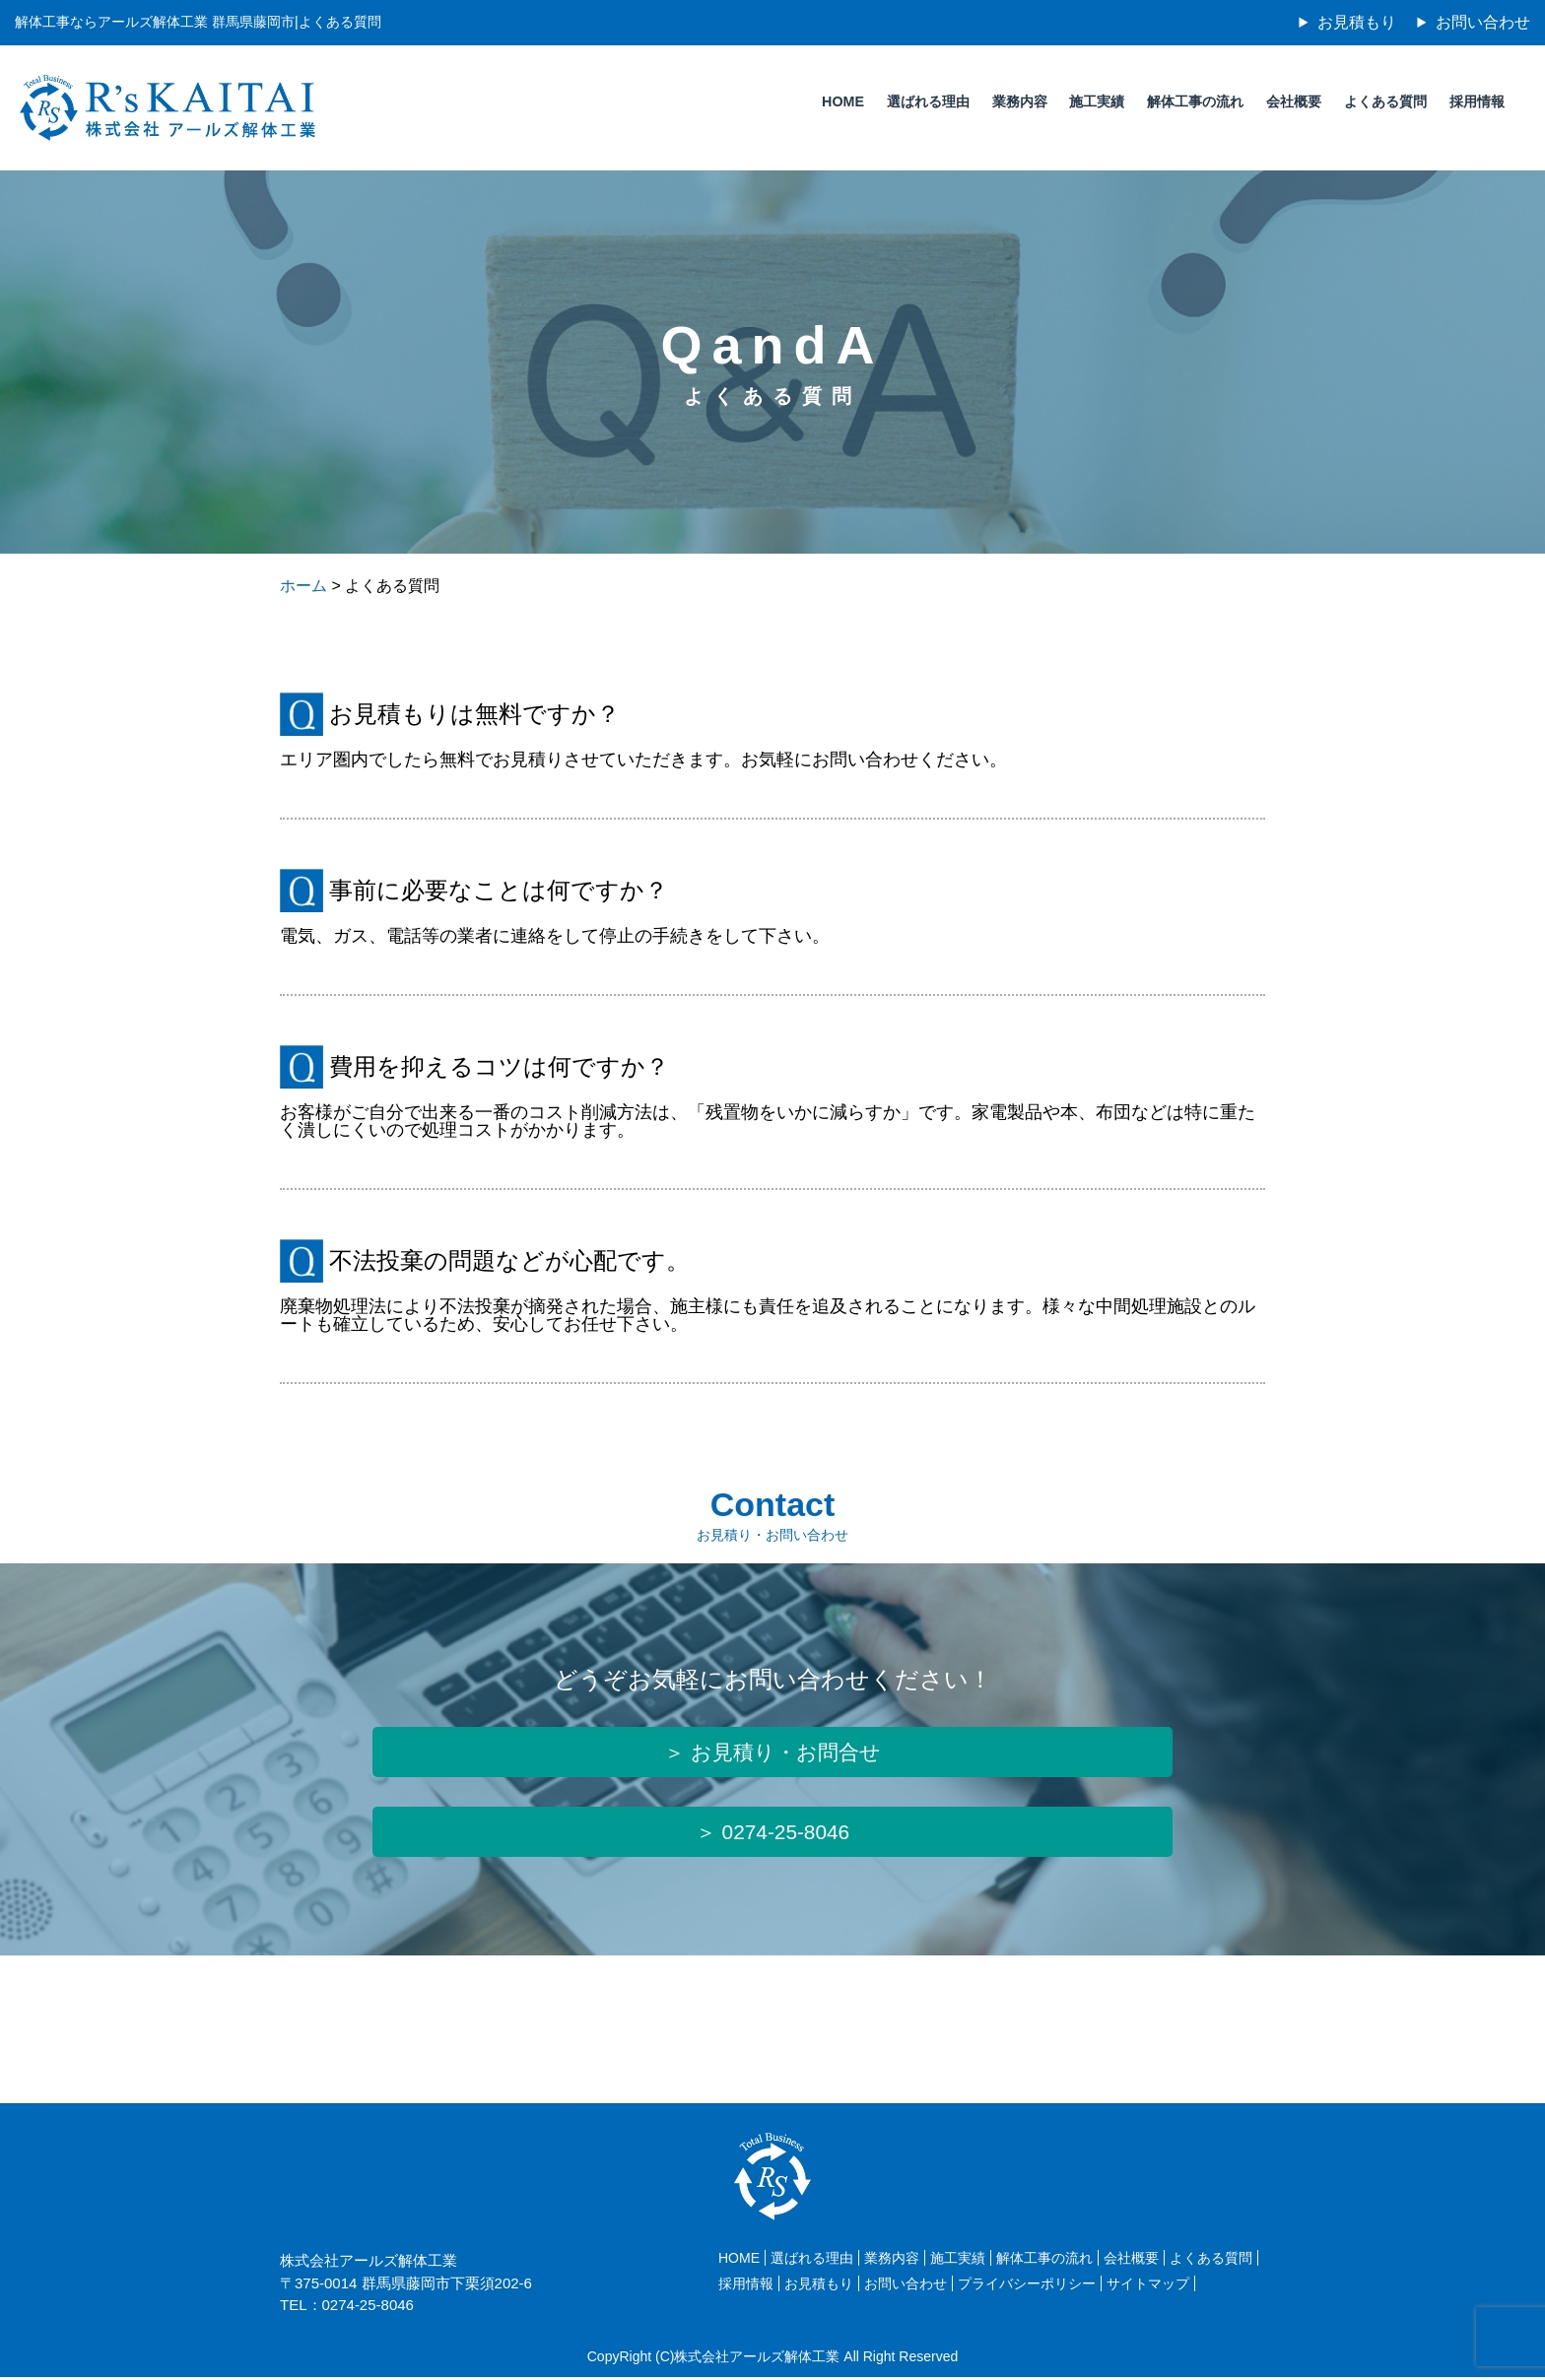 This screenshot has width=1545, height=2380. I want to click on お見積もり, so click(1356, 22).